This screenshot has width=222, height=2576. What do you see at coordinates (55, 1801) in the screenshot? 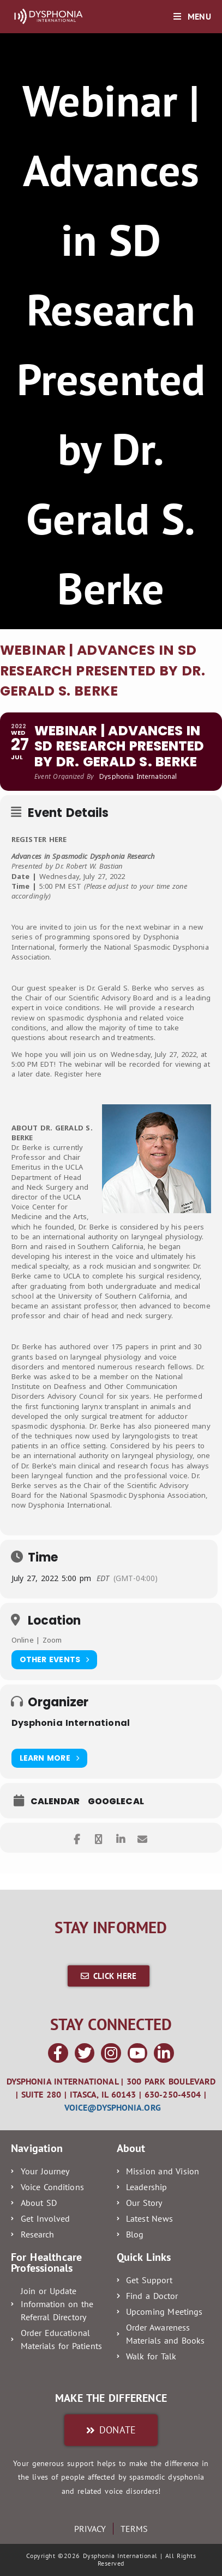
I see `Calendar` at bounding box center [55, 1801].